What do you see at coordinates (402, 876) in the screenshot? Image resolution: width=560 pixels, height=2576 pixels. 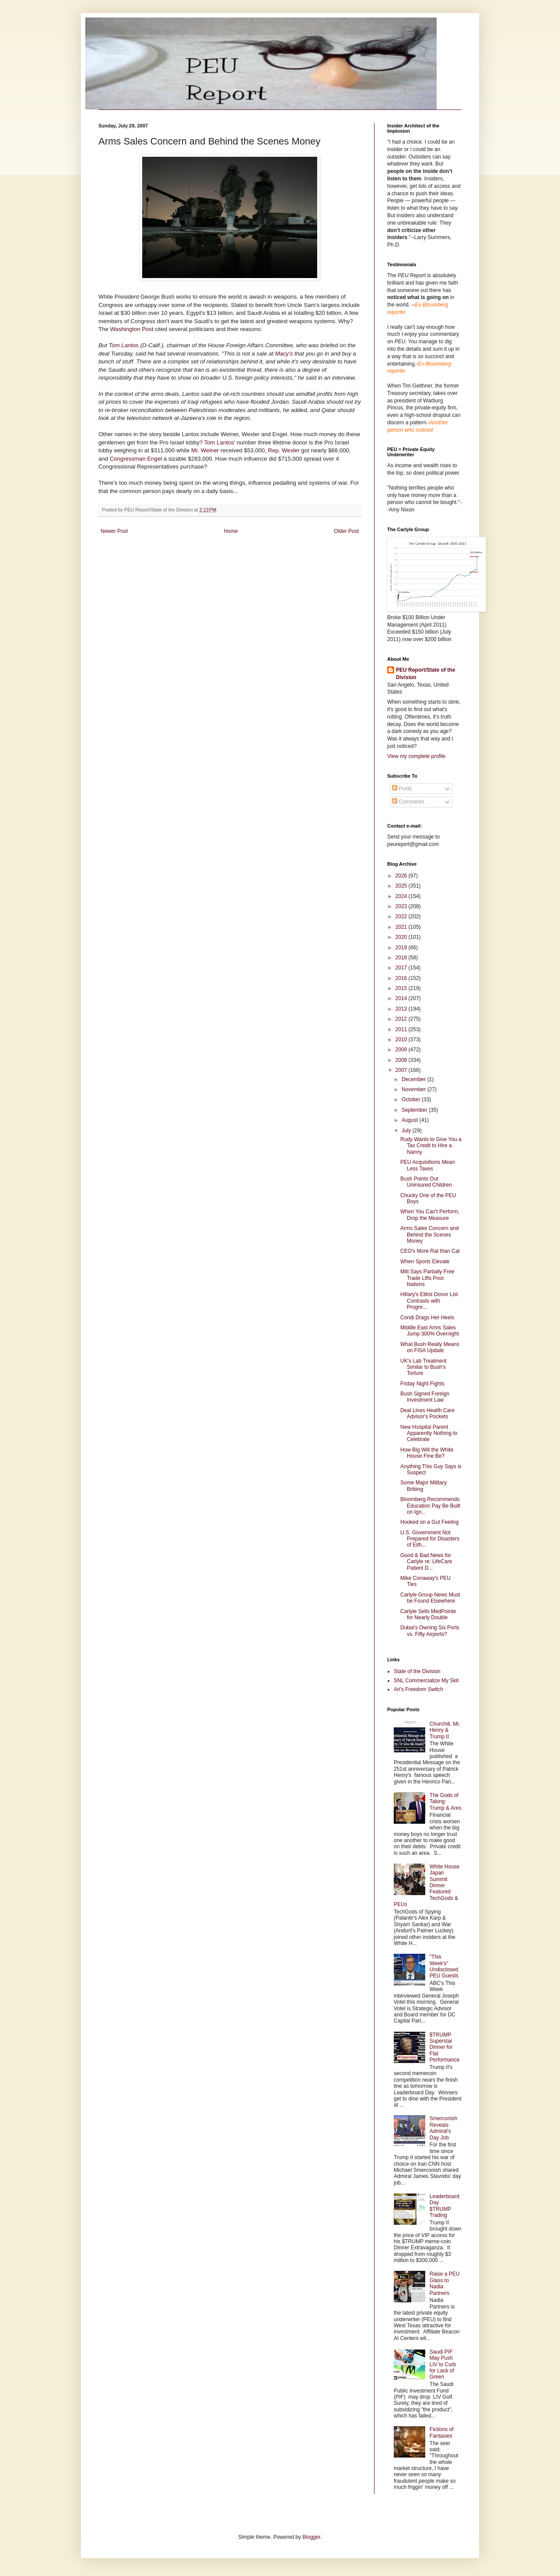 I see `2026` at bounding box center [402, 876].